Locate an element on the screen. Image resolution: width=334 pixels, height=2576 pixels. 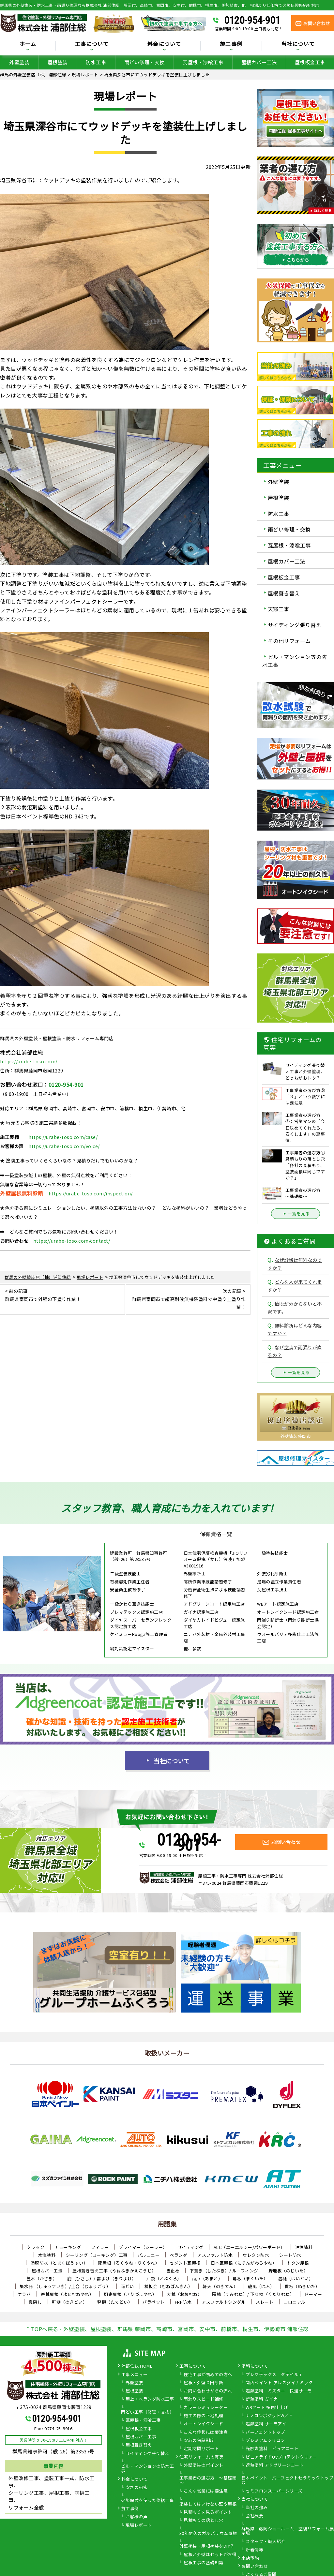
屋根板金工事 is located at coordinates (310, 62).